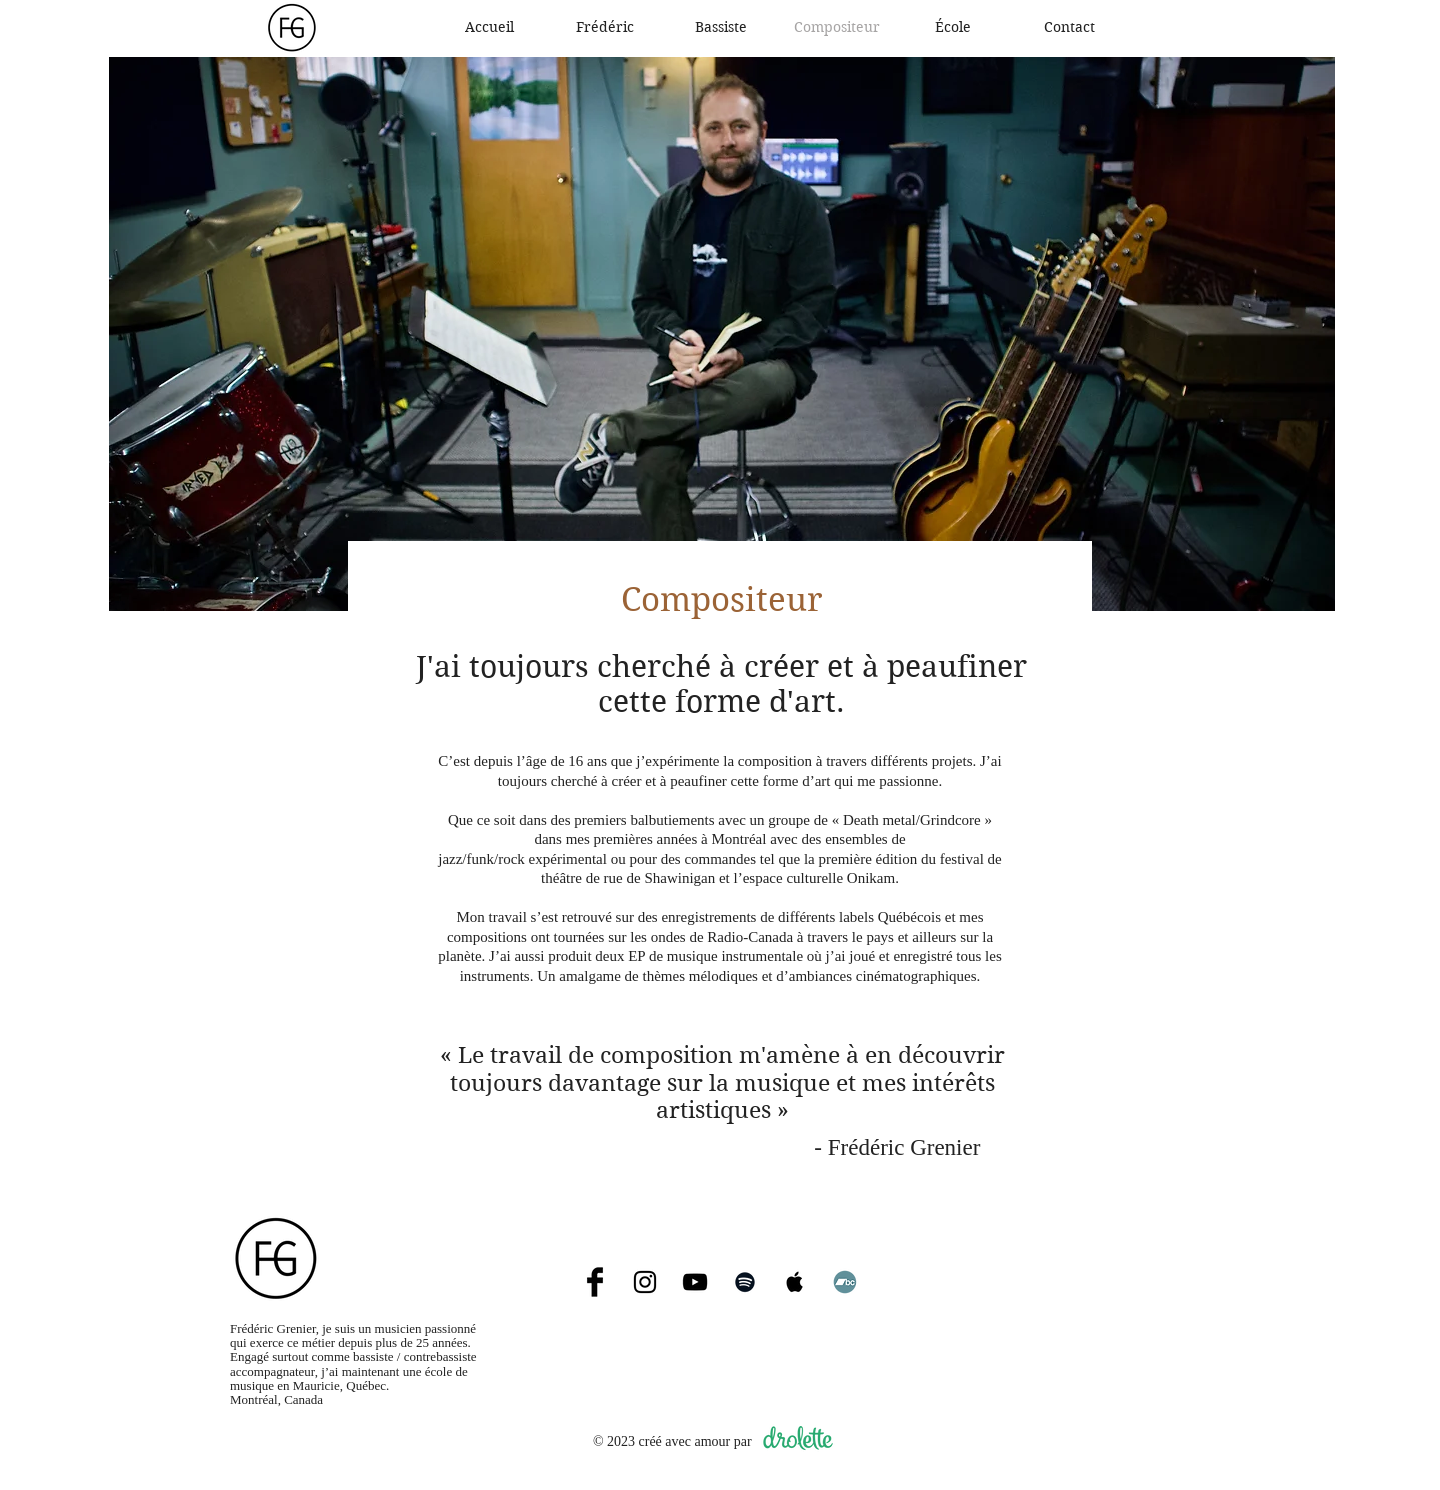  I want to click on [Bandcamp], so click(845, 1282).